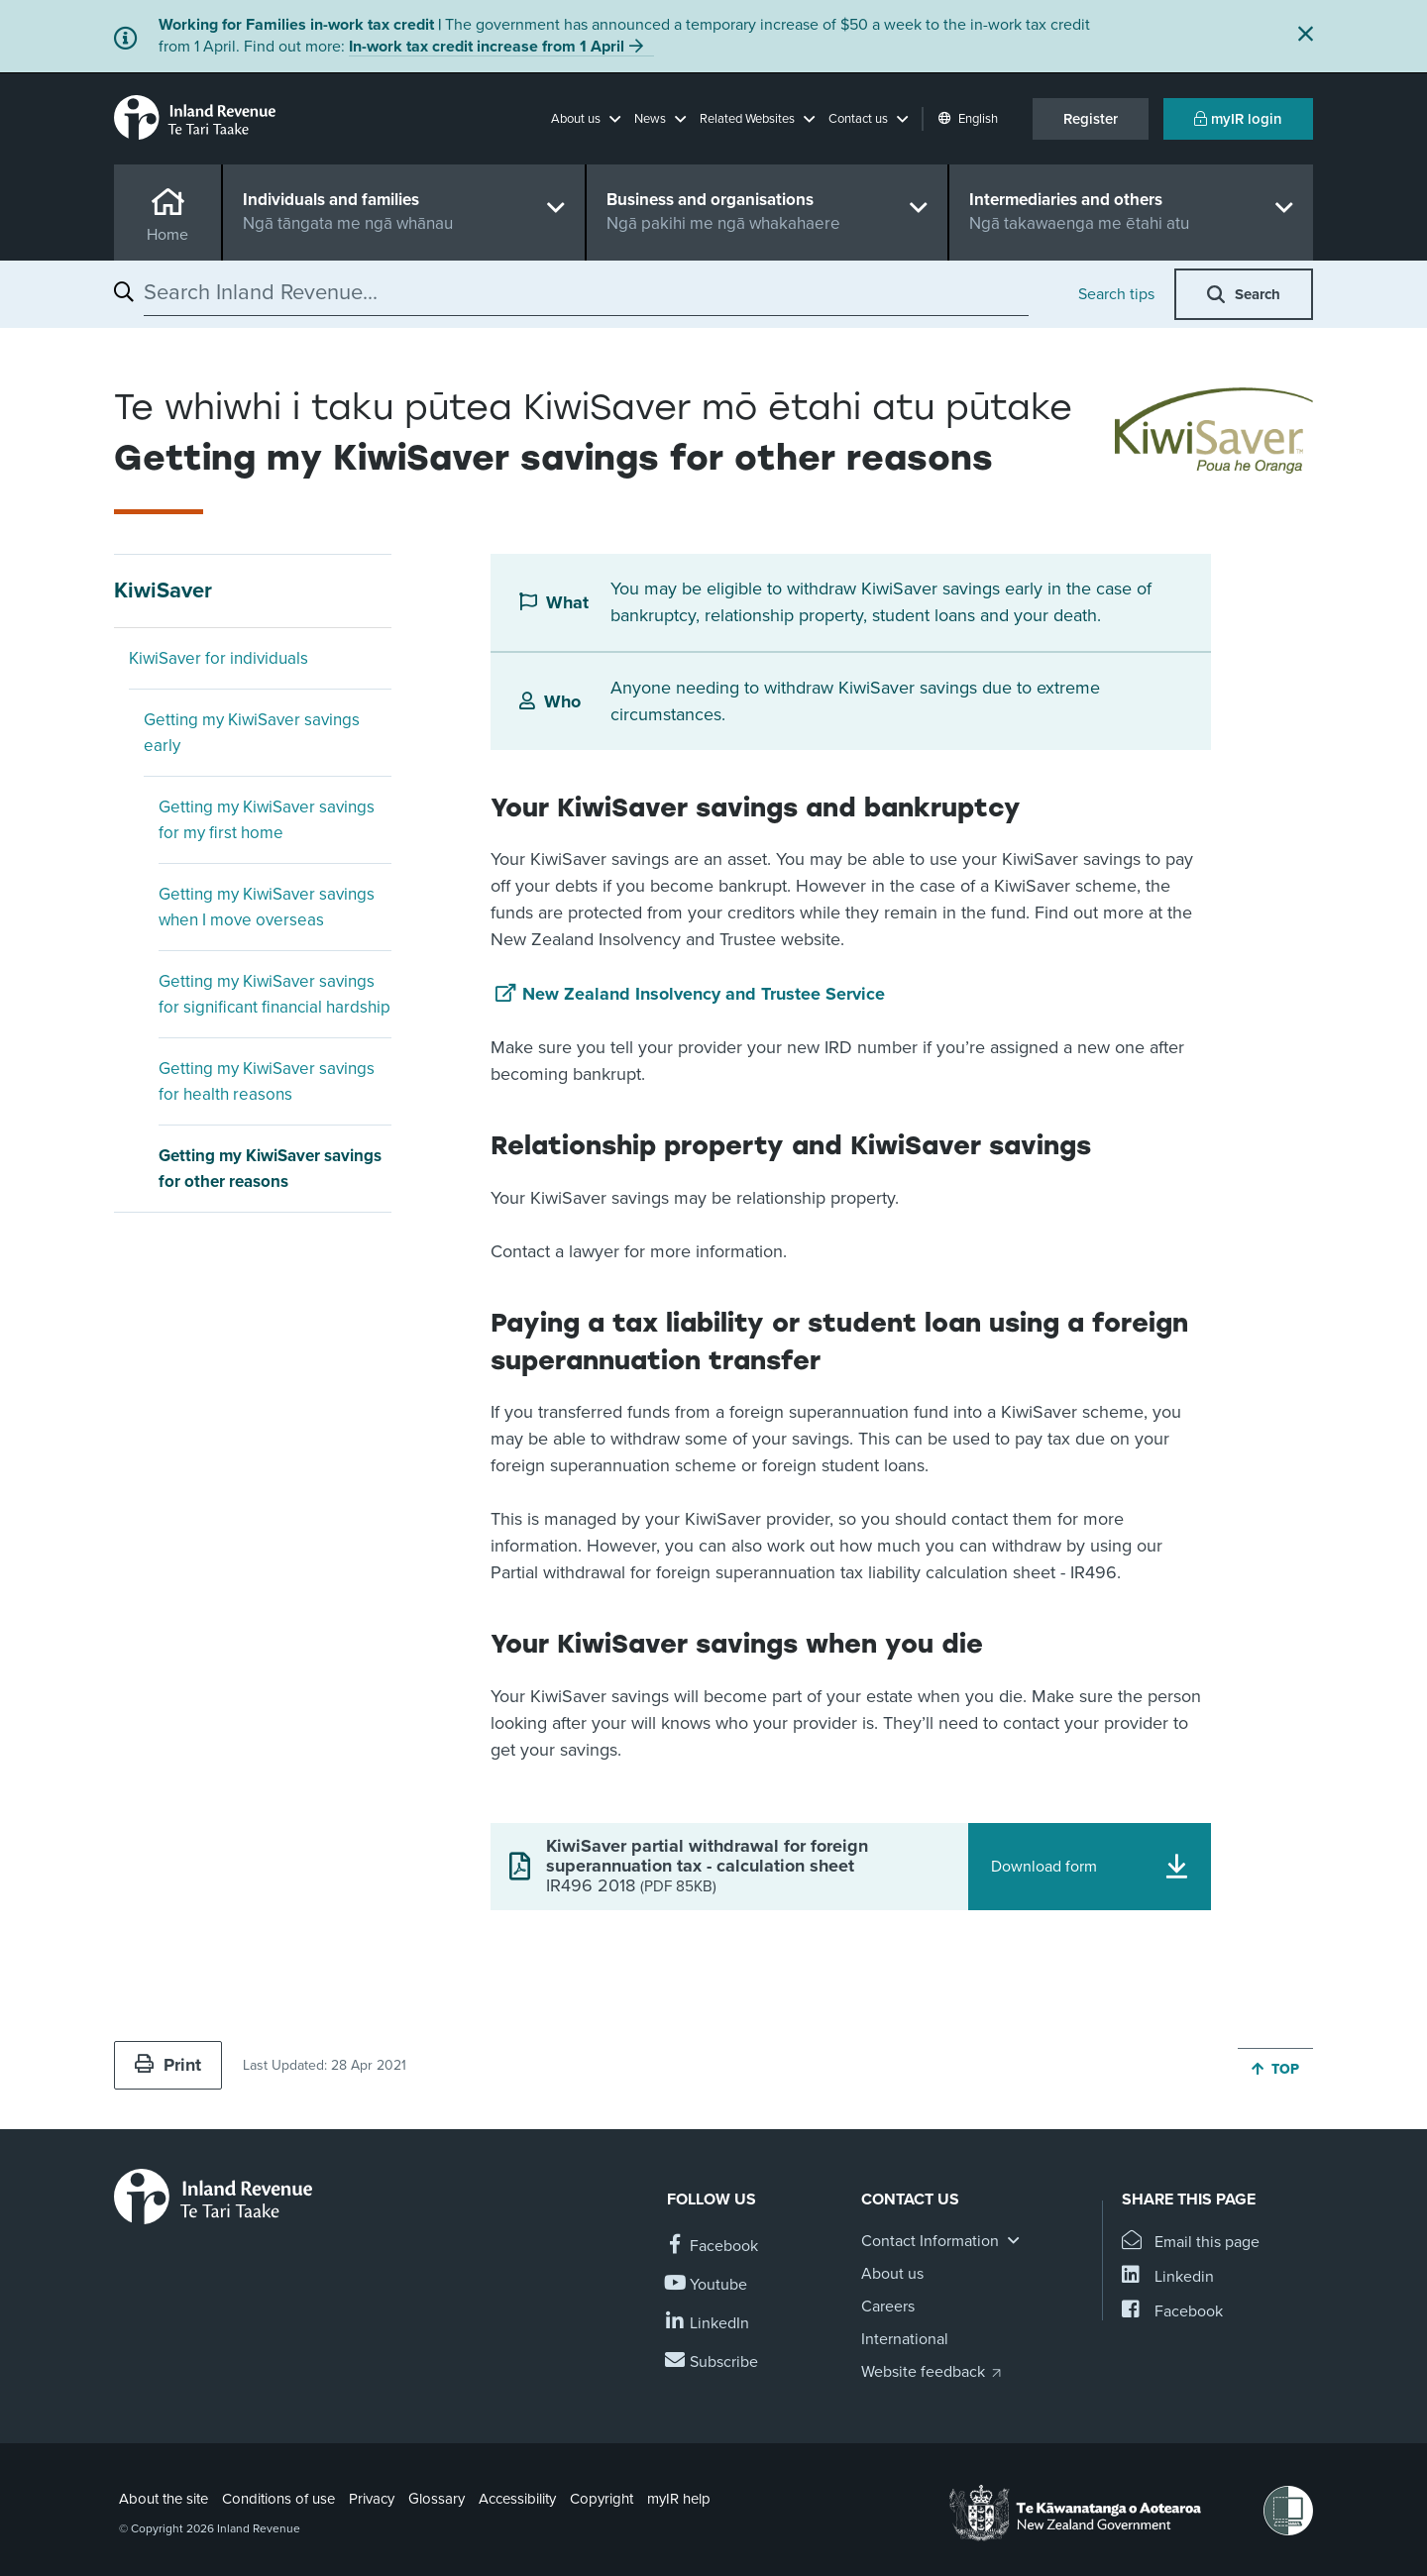 This screenshot has height=2576, width=1427. Describe the element at coordinates (168, 2065) in the screenshot. I see `Print` at that location.